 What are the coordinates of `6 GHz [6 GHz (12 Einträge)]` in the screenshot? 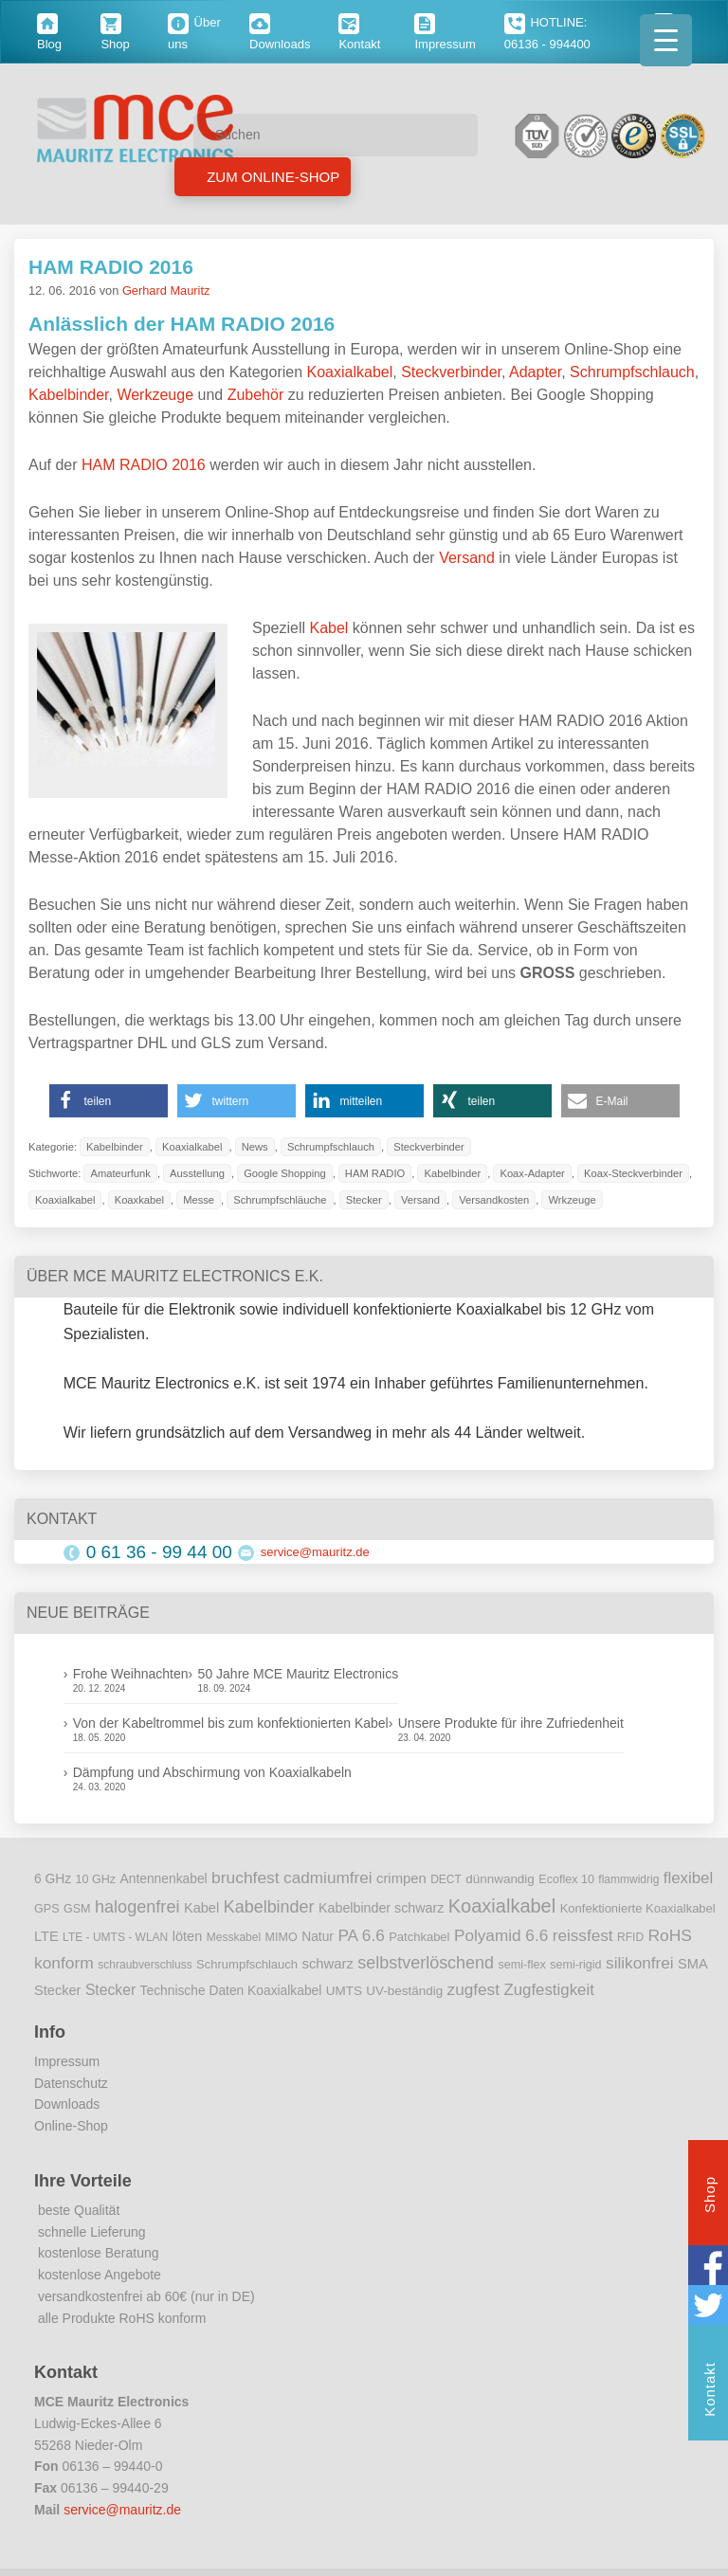 It's located at (52, 1879).